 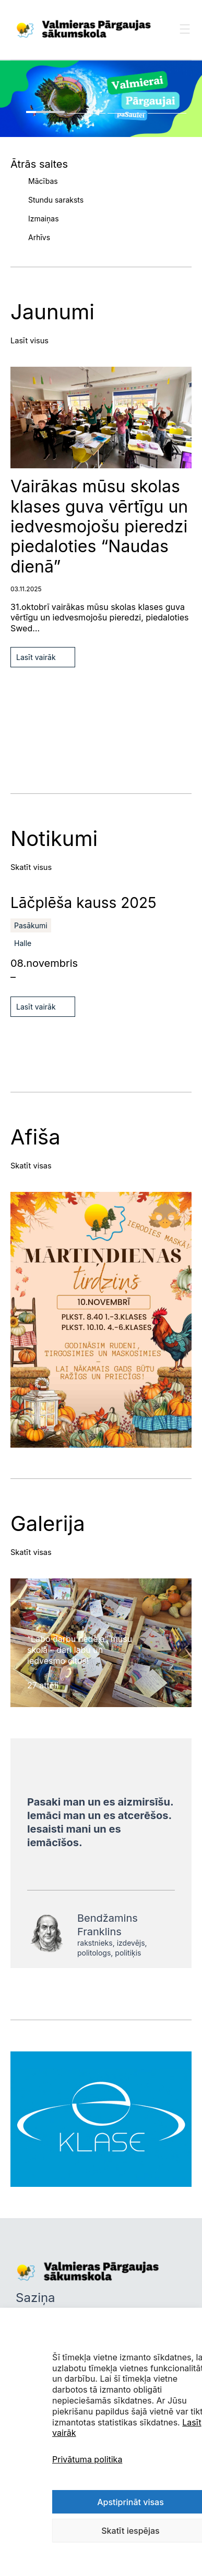 What do you see at coordinates (43, 218) in the screenshot?
I see `Izmaiņas` at bounding box center [43, 218].